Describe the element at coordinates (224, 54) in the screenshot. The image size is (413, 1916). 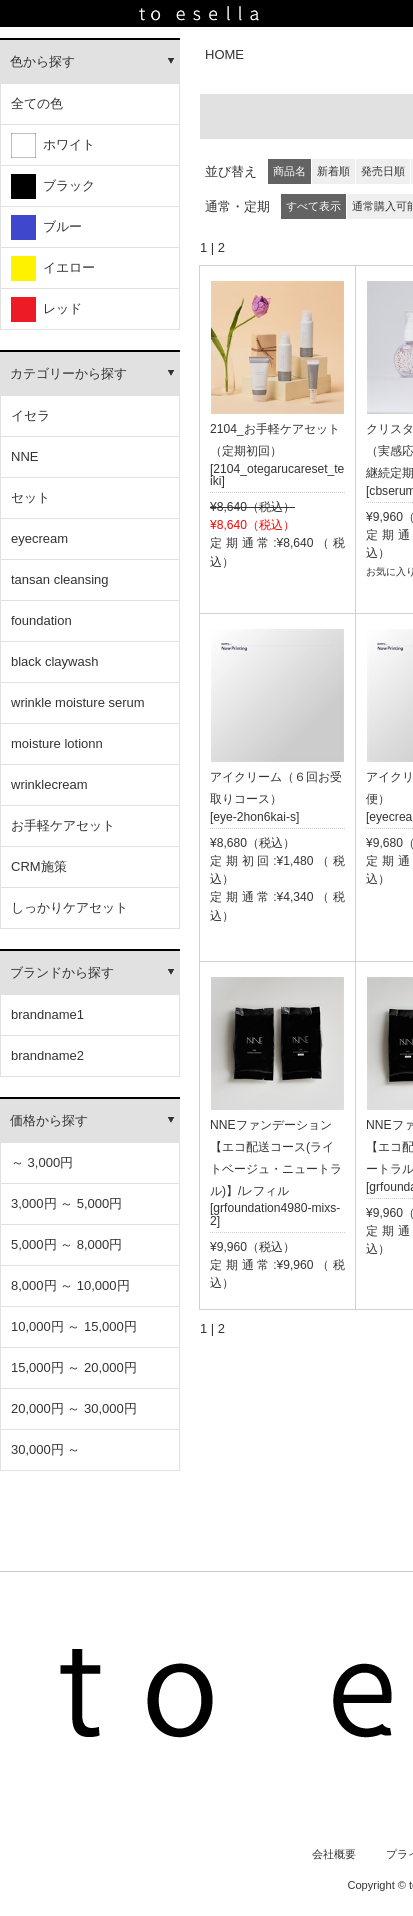
I see `HOME` at that location.